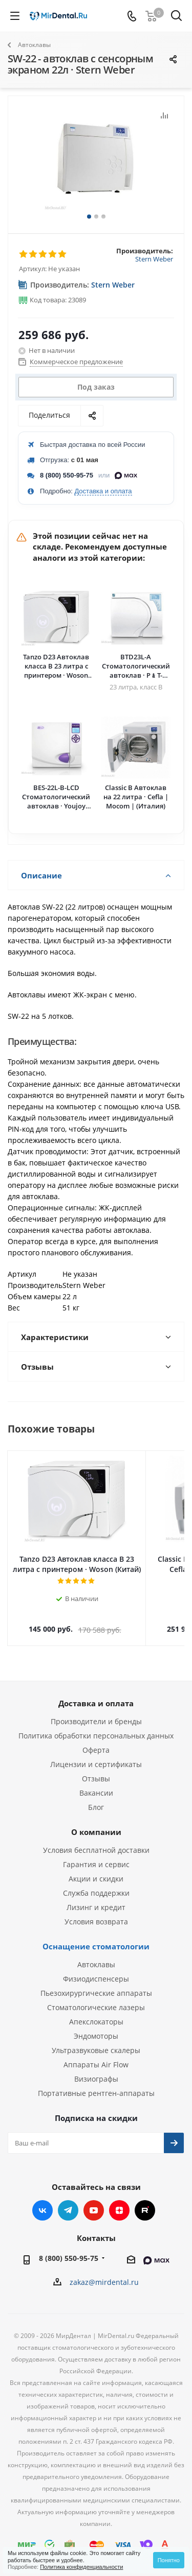 Image resolution: width=192 pixels, height=2576 pixels. Describe the element at coordinates (96, 1768) in the screenshot. I see `Отзывы` at that location.